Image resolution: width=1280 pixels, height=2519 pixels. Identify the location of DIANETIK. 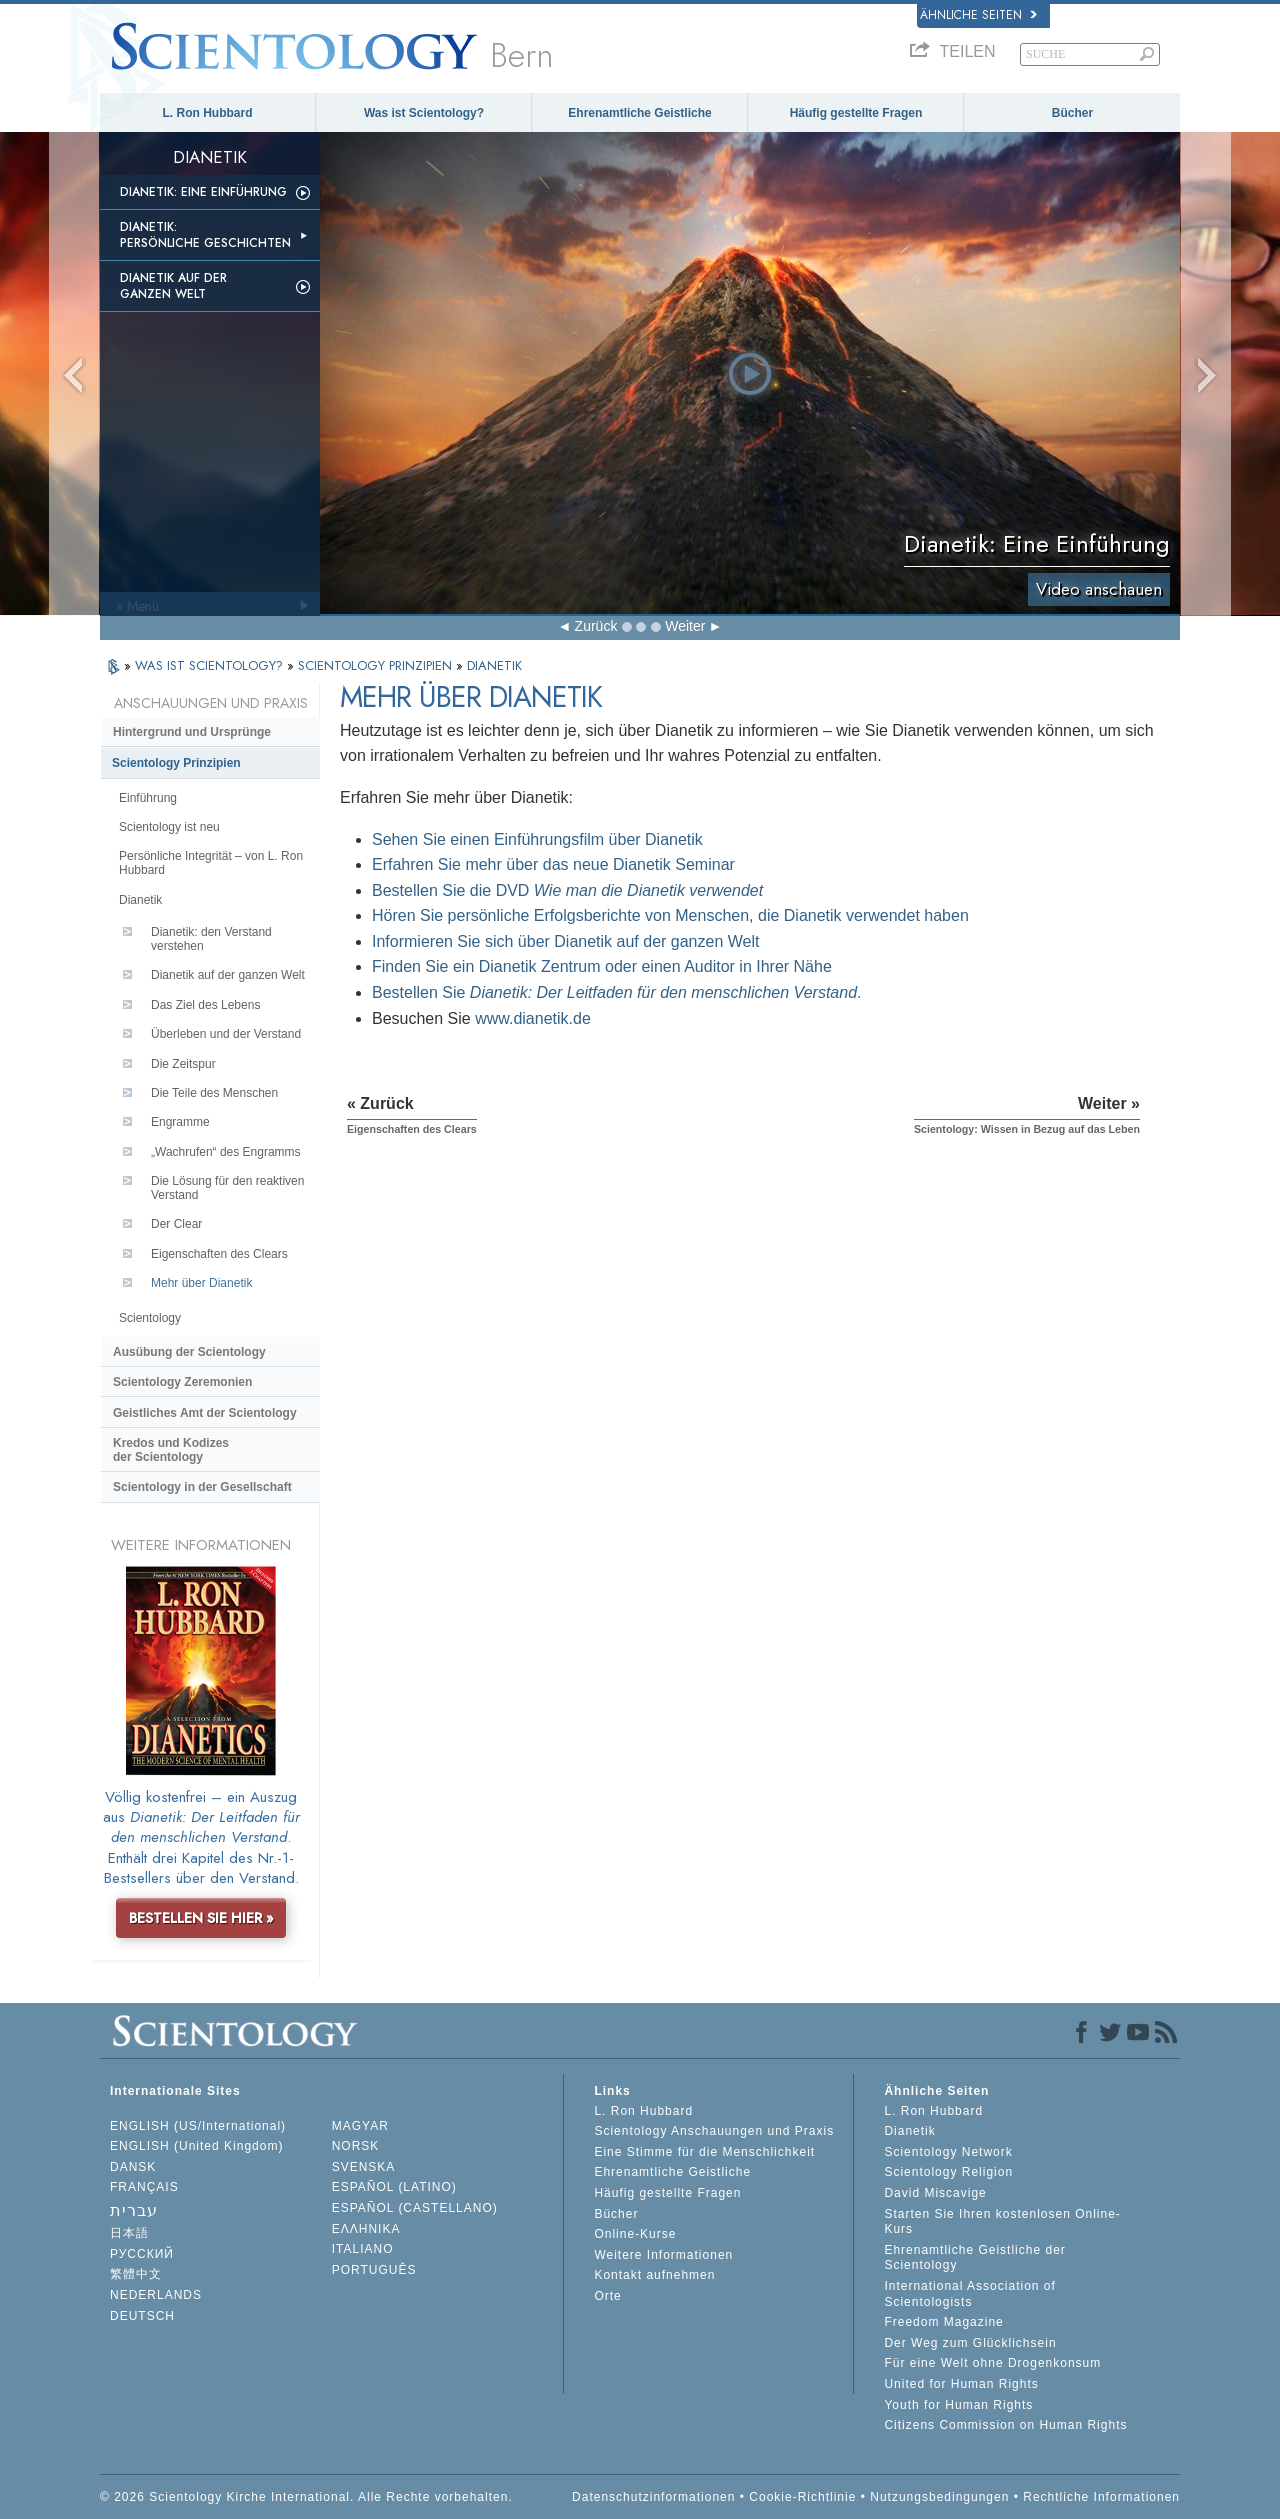
(494, 665).